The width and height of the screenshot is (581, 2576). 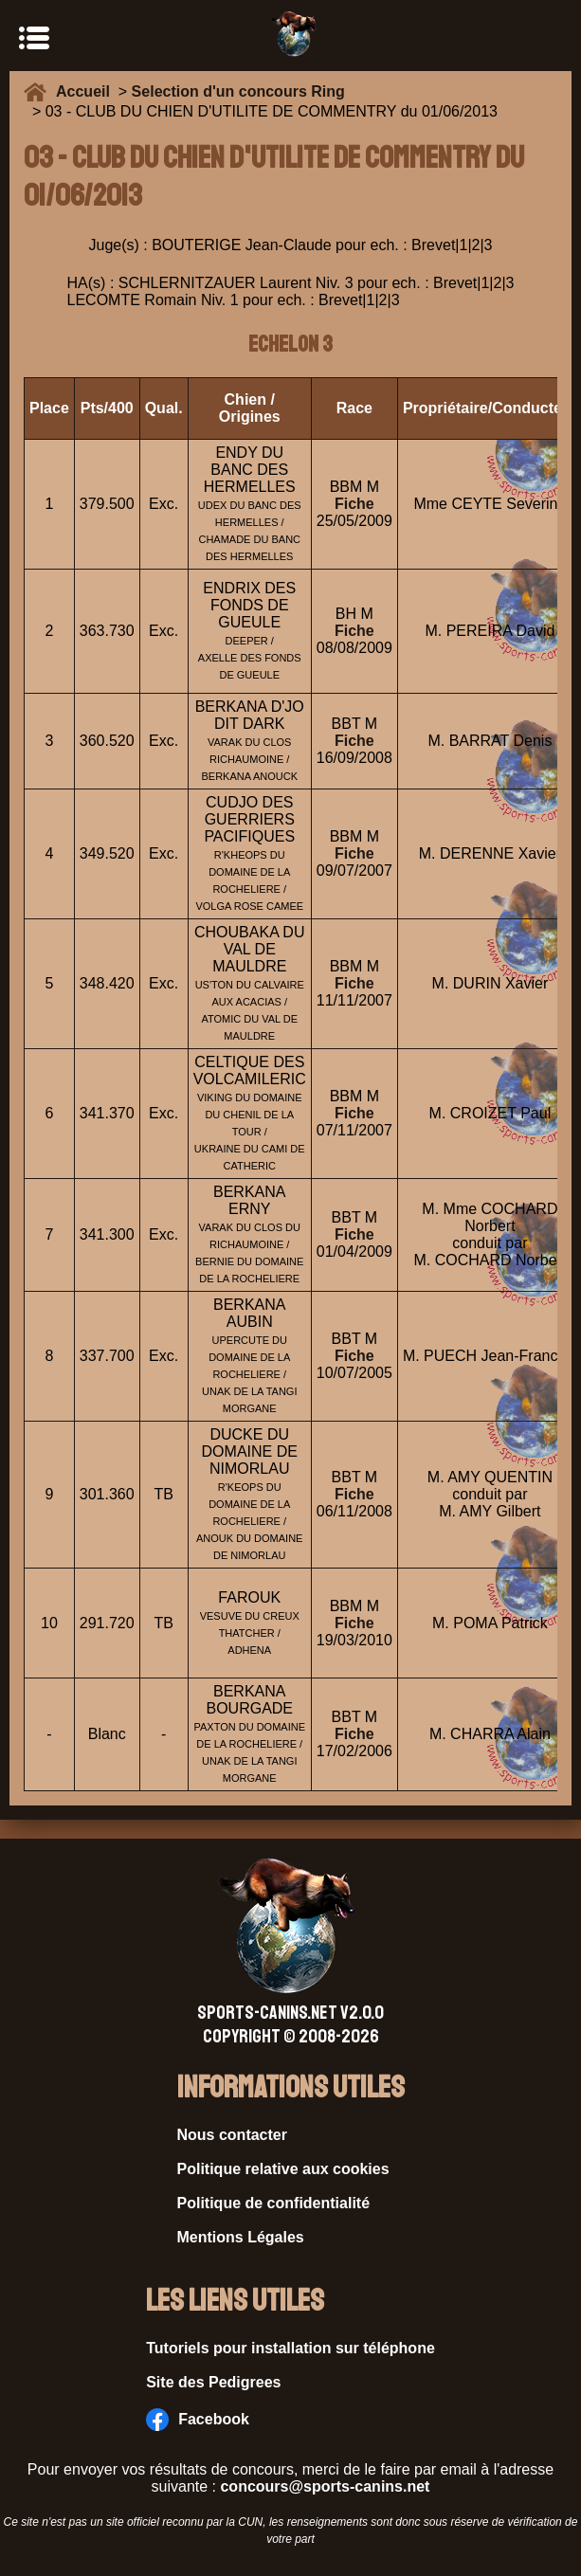 I want to click on Tutoriels pour installation sur téléphone, so click(x=290, y=2348).